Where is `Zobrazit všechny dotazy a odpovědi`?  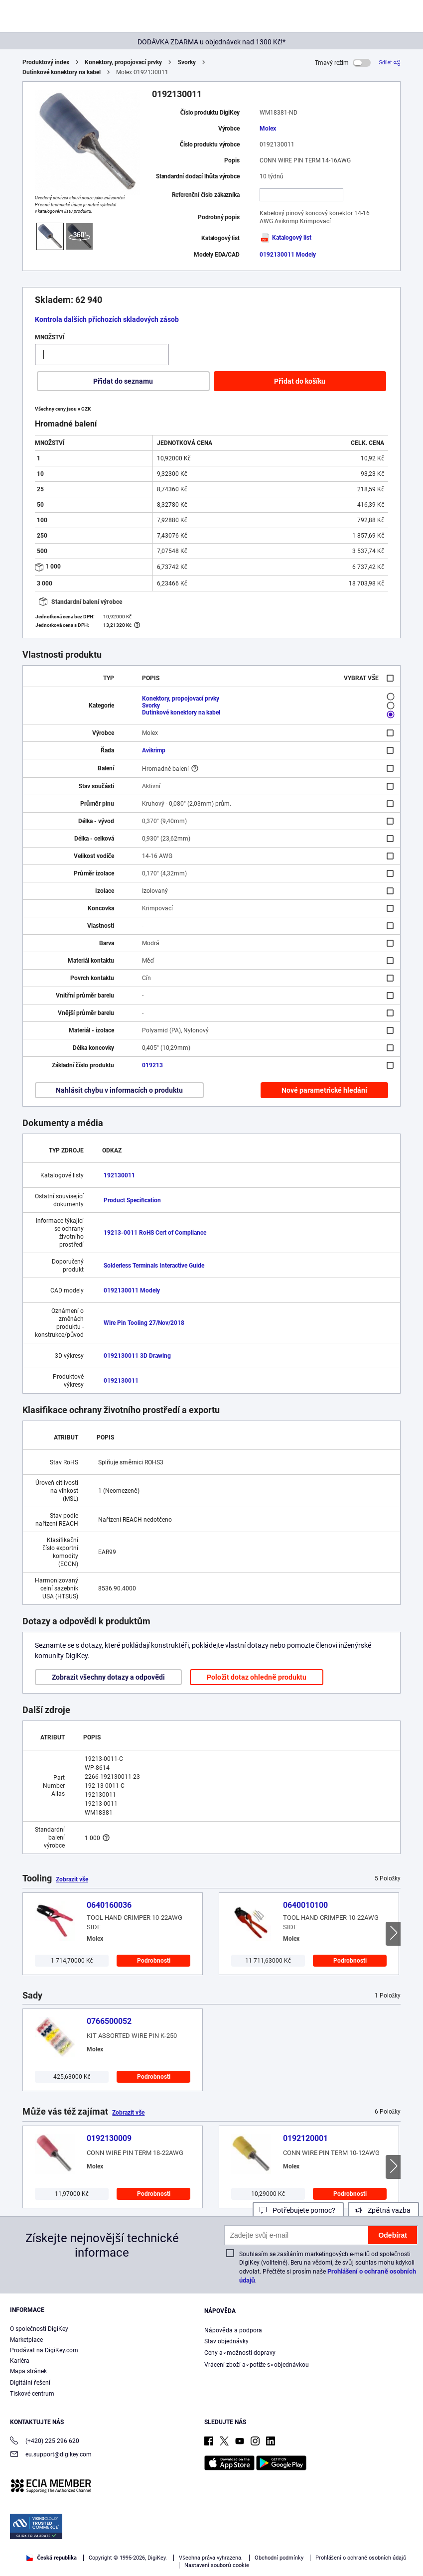 Zobrazit všechny dotazy a odpovědi is located at coordinates (108, 1677).